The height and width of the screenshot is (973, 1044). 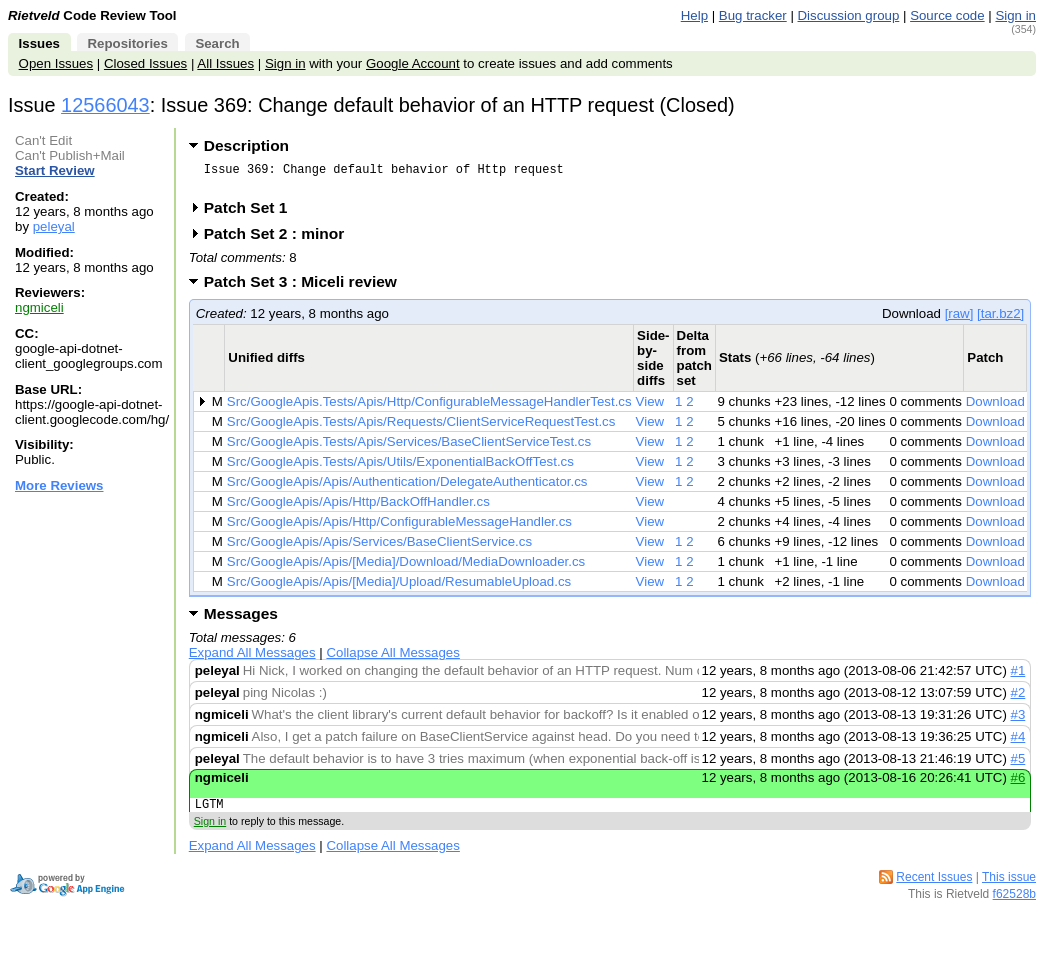 I want to click on #1, so click(x=1018, y=676).